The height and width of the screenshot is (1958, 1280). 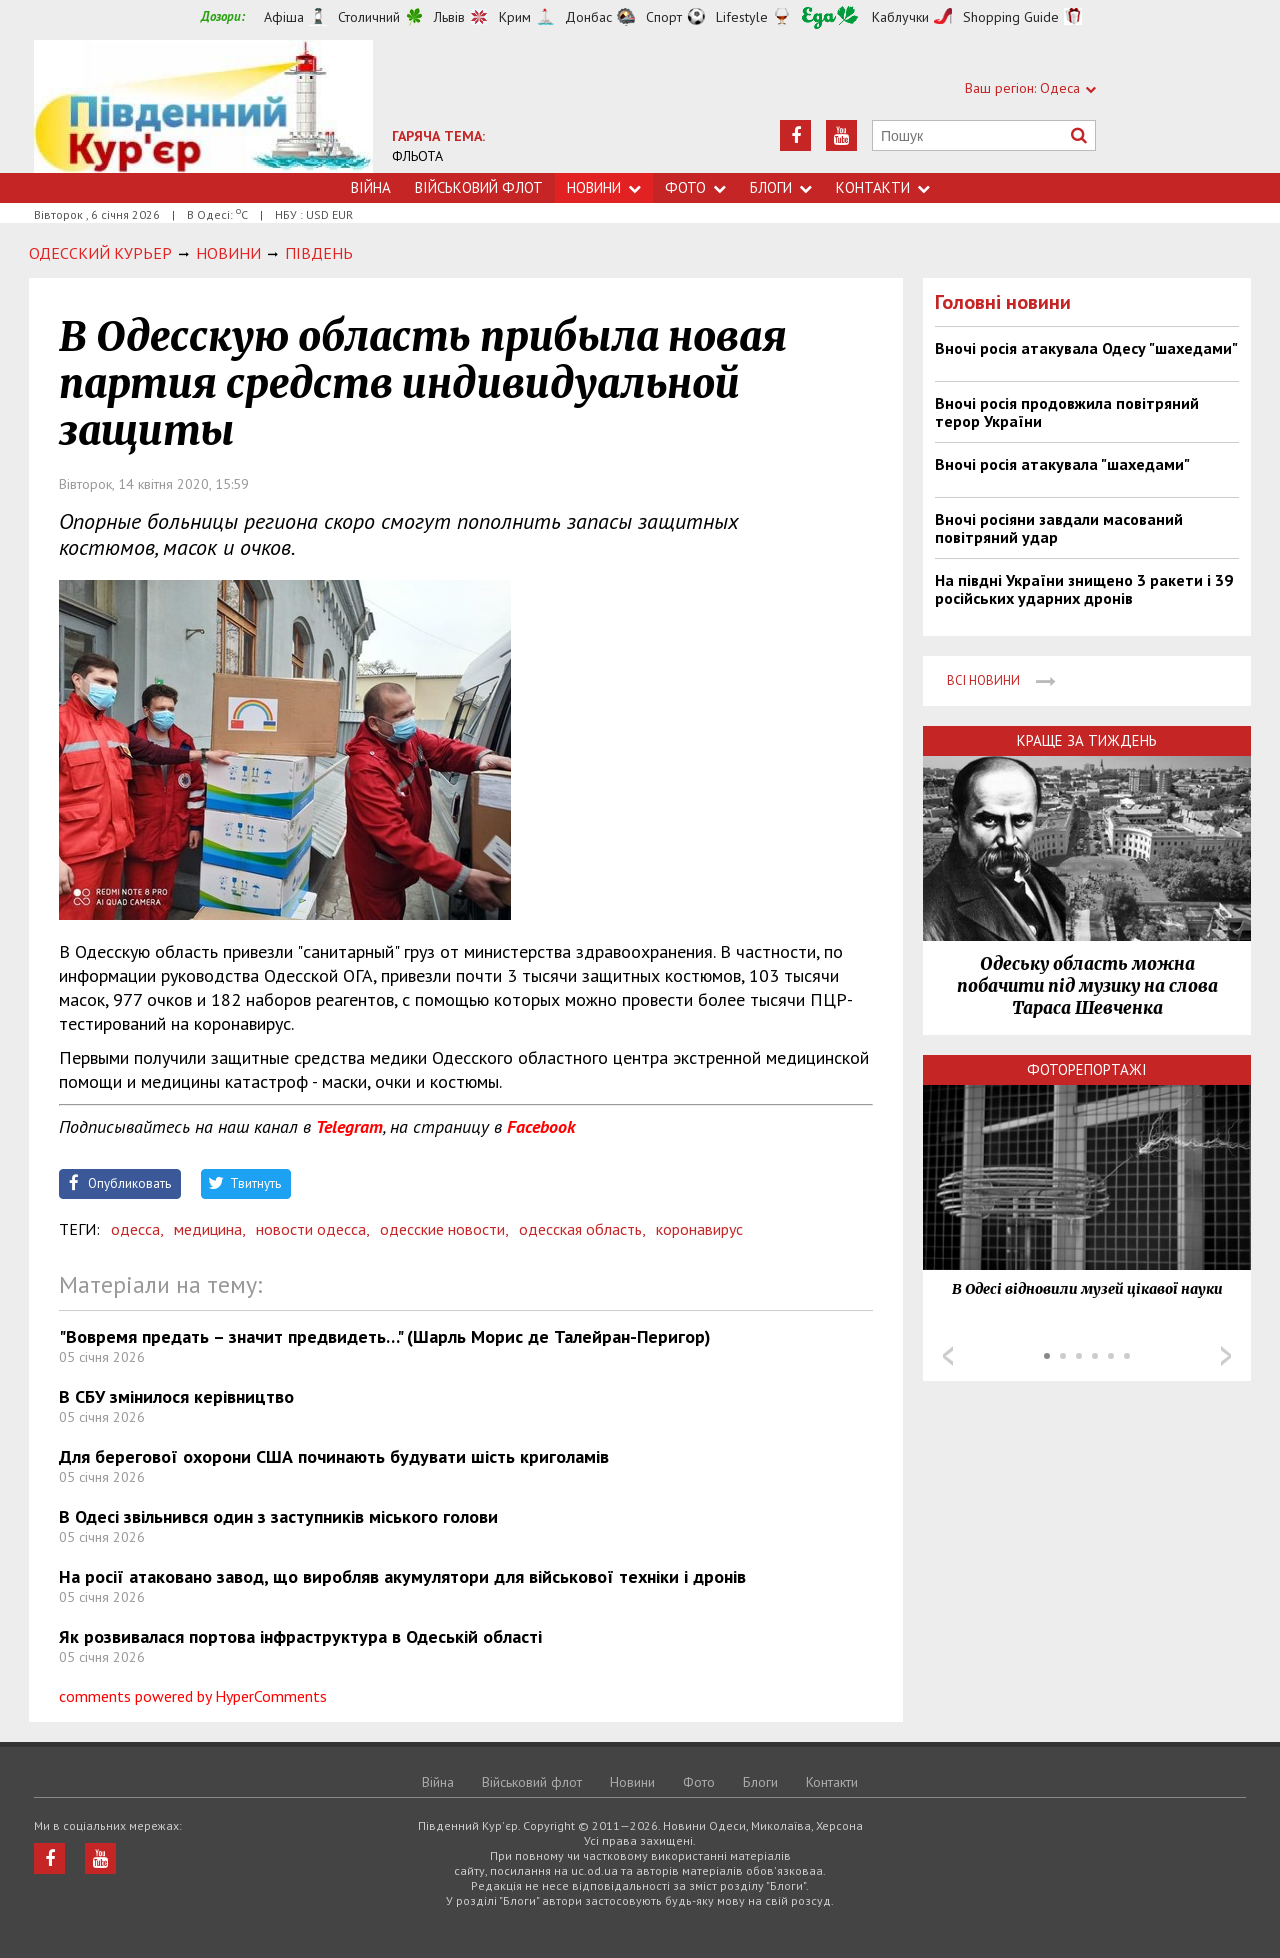 I want to click on На півдні України знищено 3 ракети і 39 російських ударних дронів, so click(x=1084, y=589).